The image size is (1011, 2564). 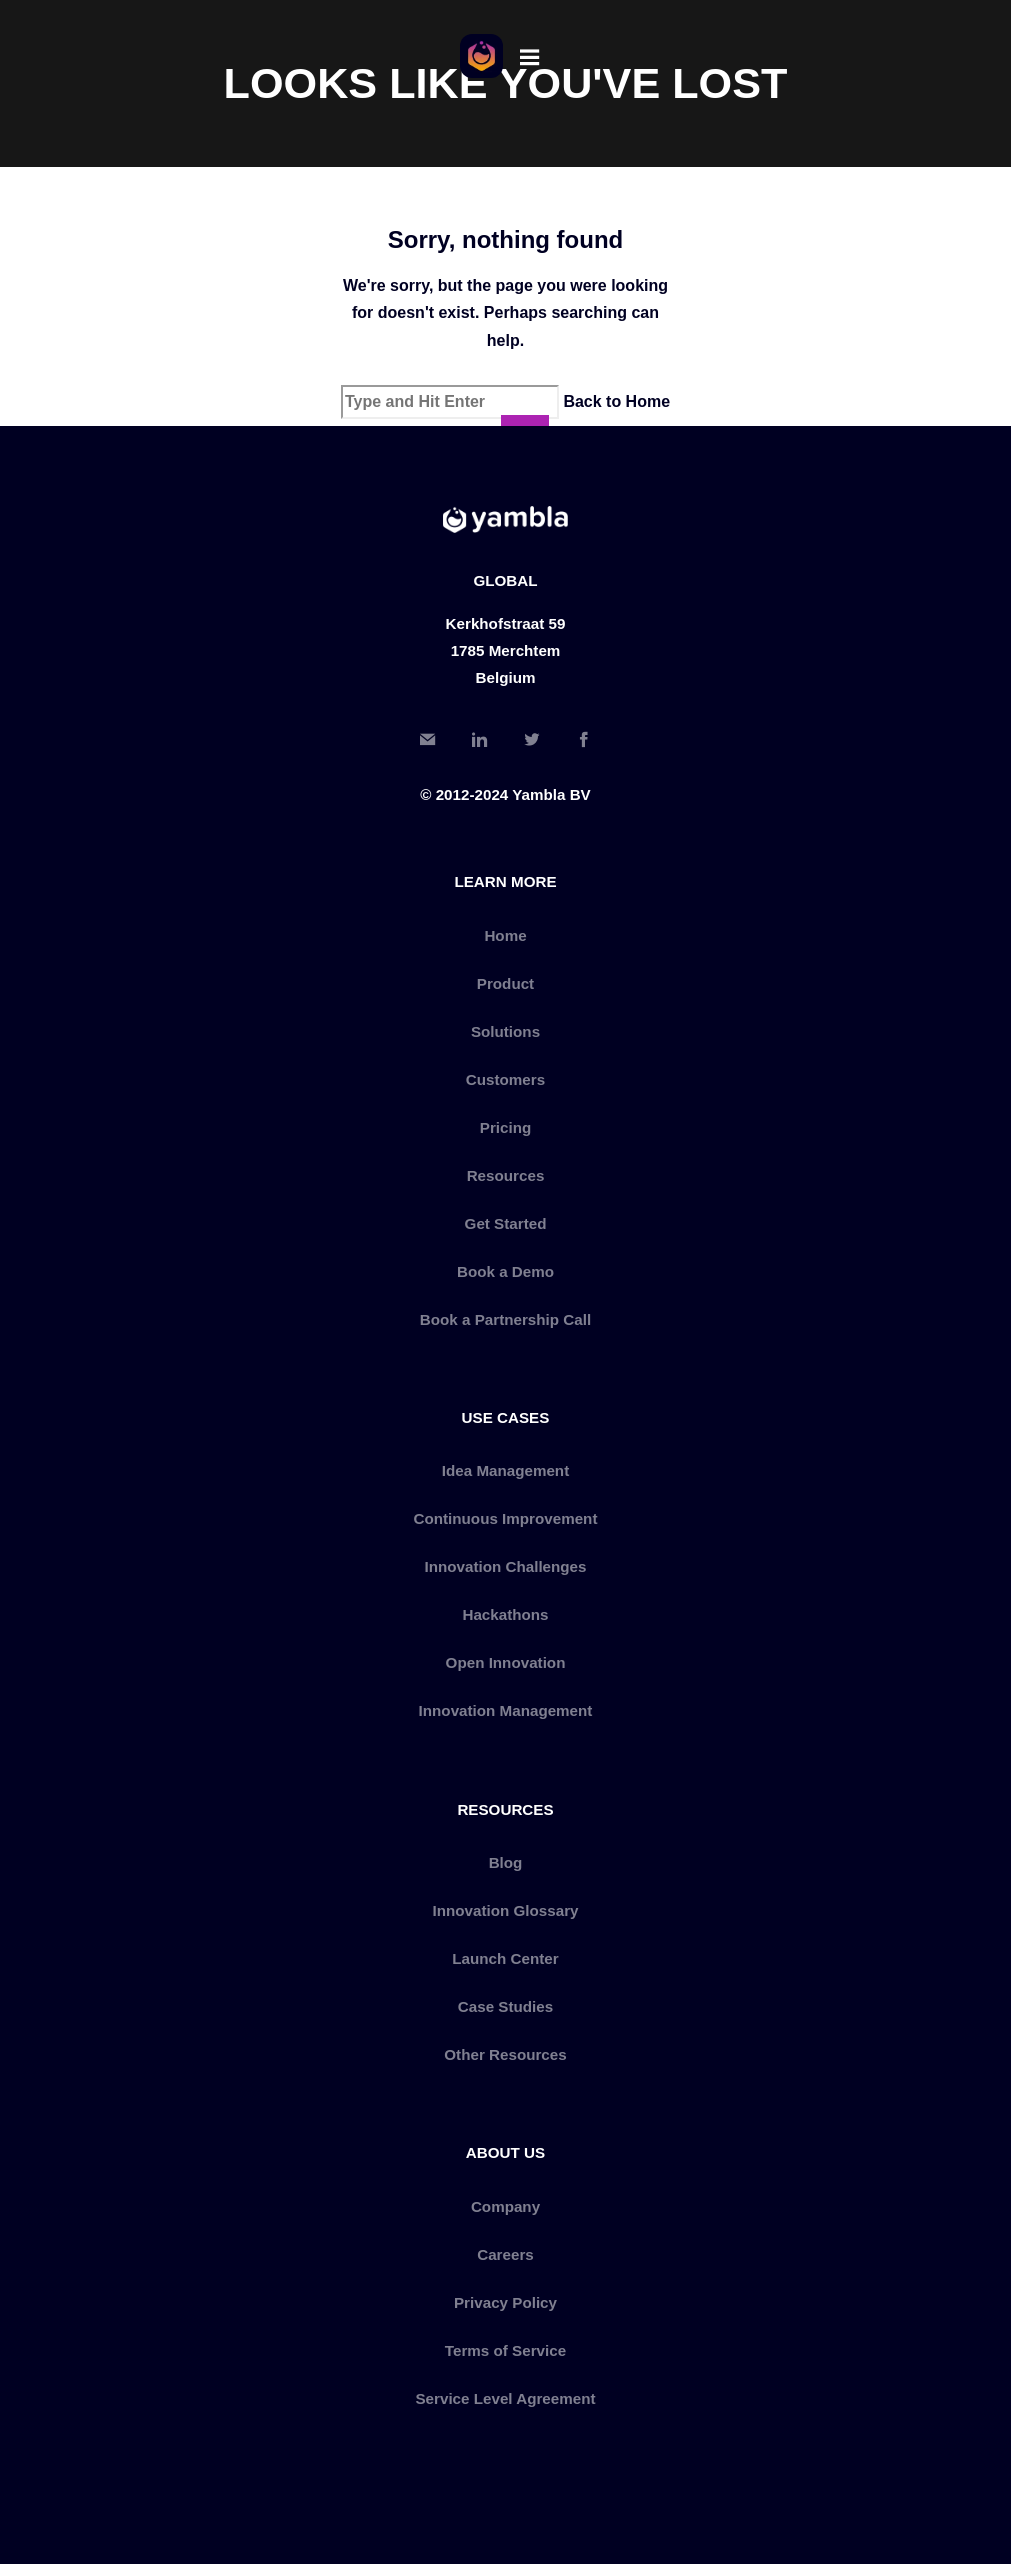 What do you see at coordinates (505, 1319) in the screenshot?
I see `Book a Partnership Call` at bounding box center [505, 1319].